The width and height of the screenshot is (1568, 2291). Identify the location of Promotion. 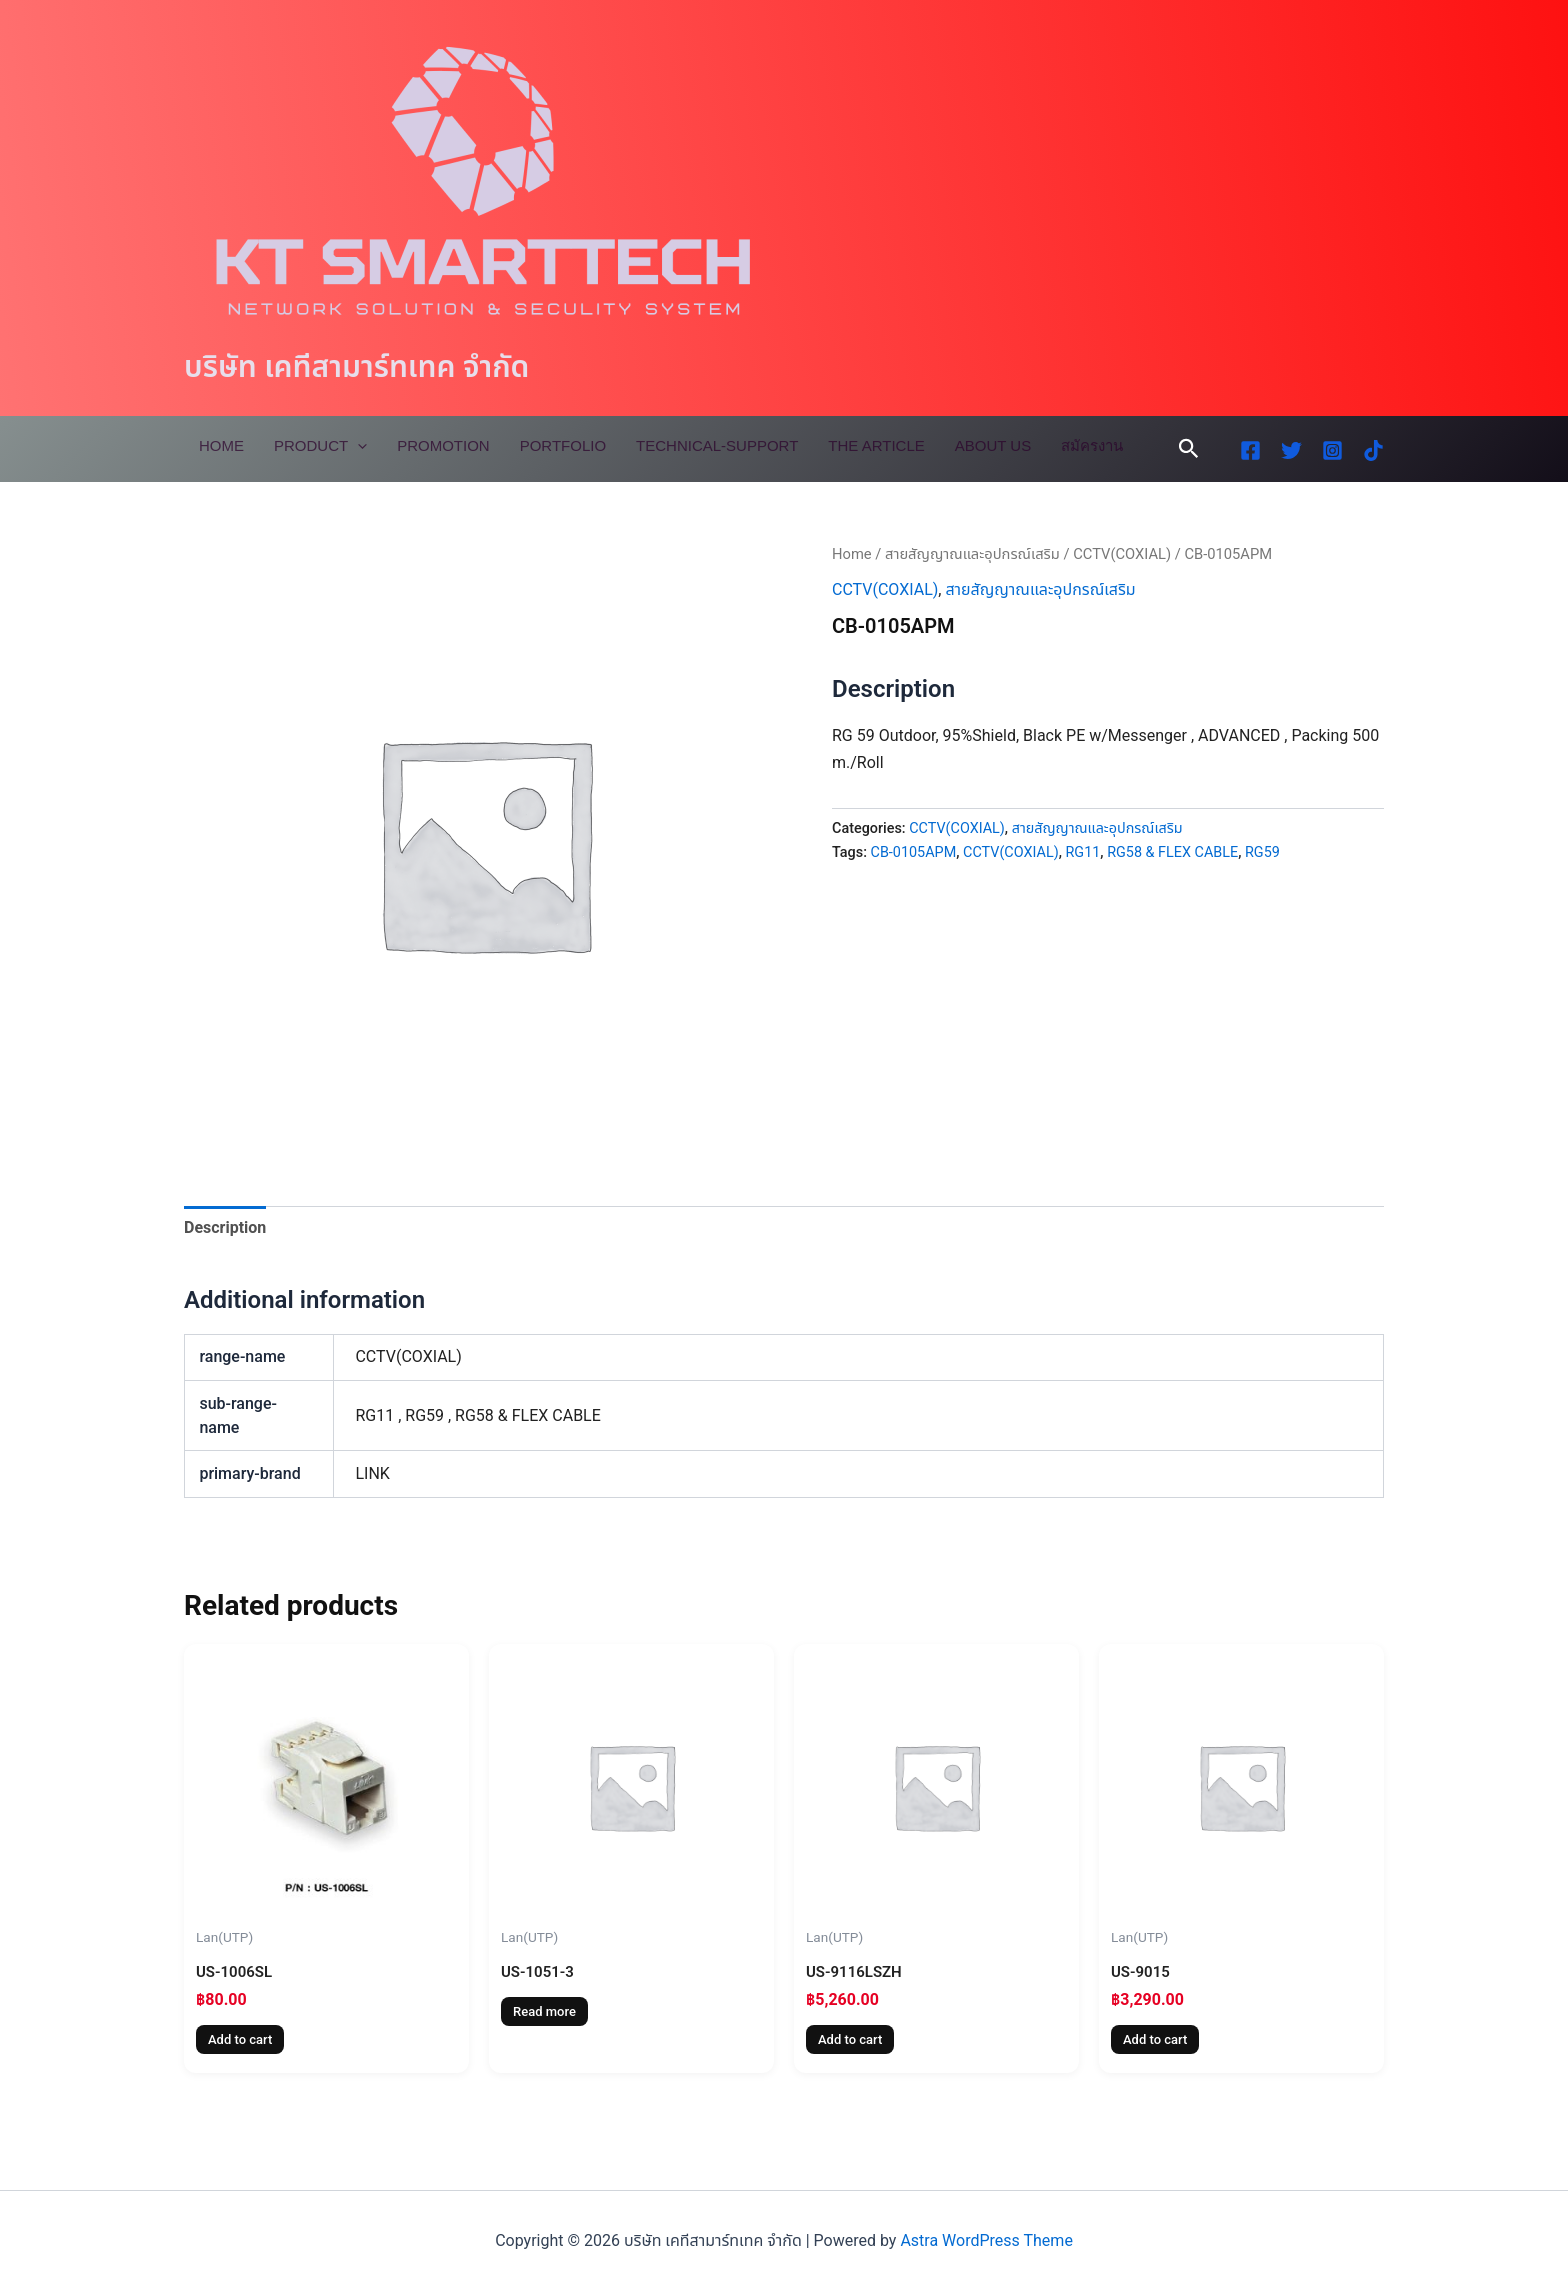
(443, 445).